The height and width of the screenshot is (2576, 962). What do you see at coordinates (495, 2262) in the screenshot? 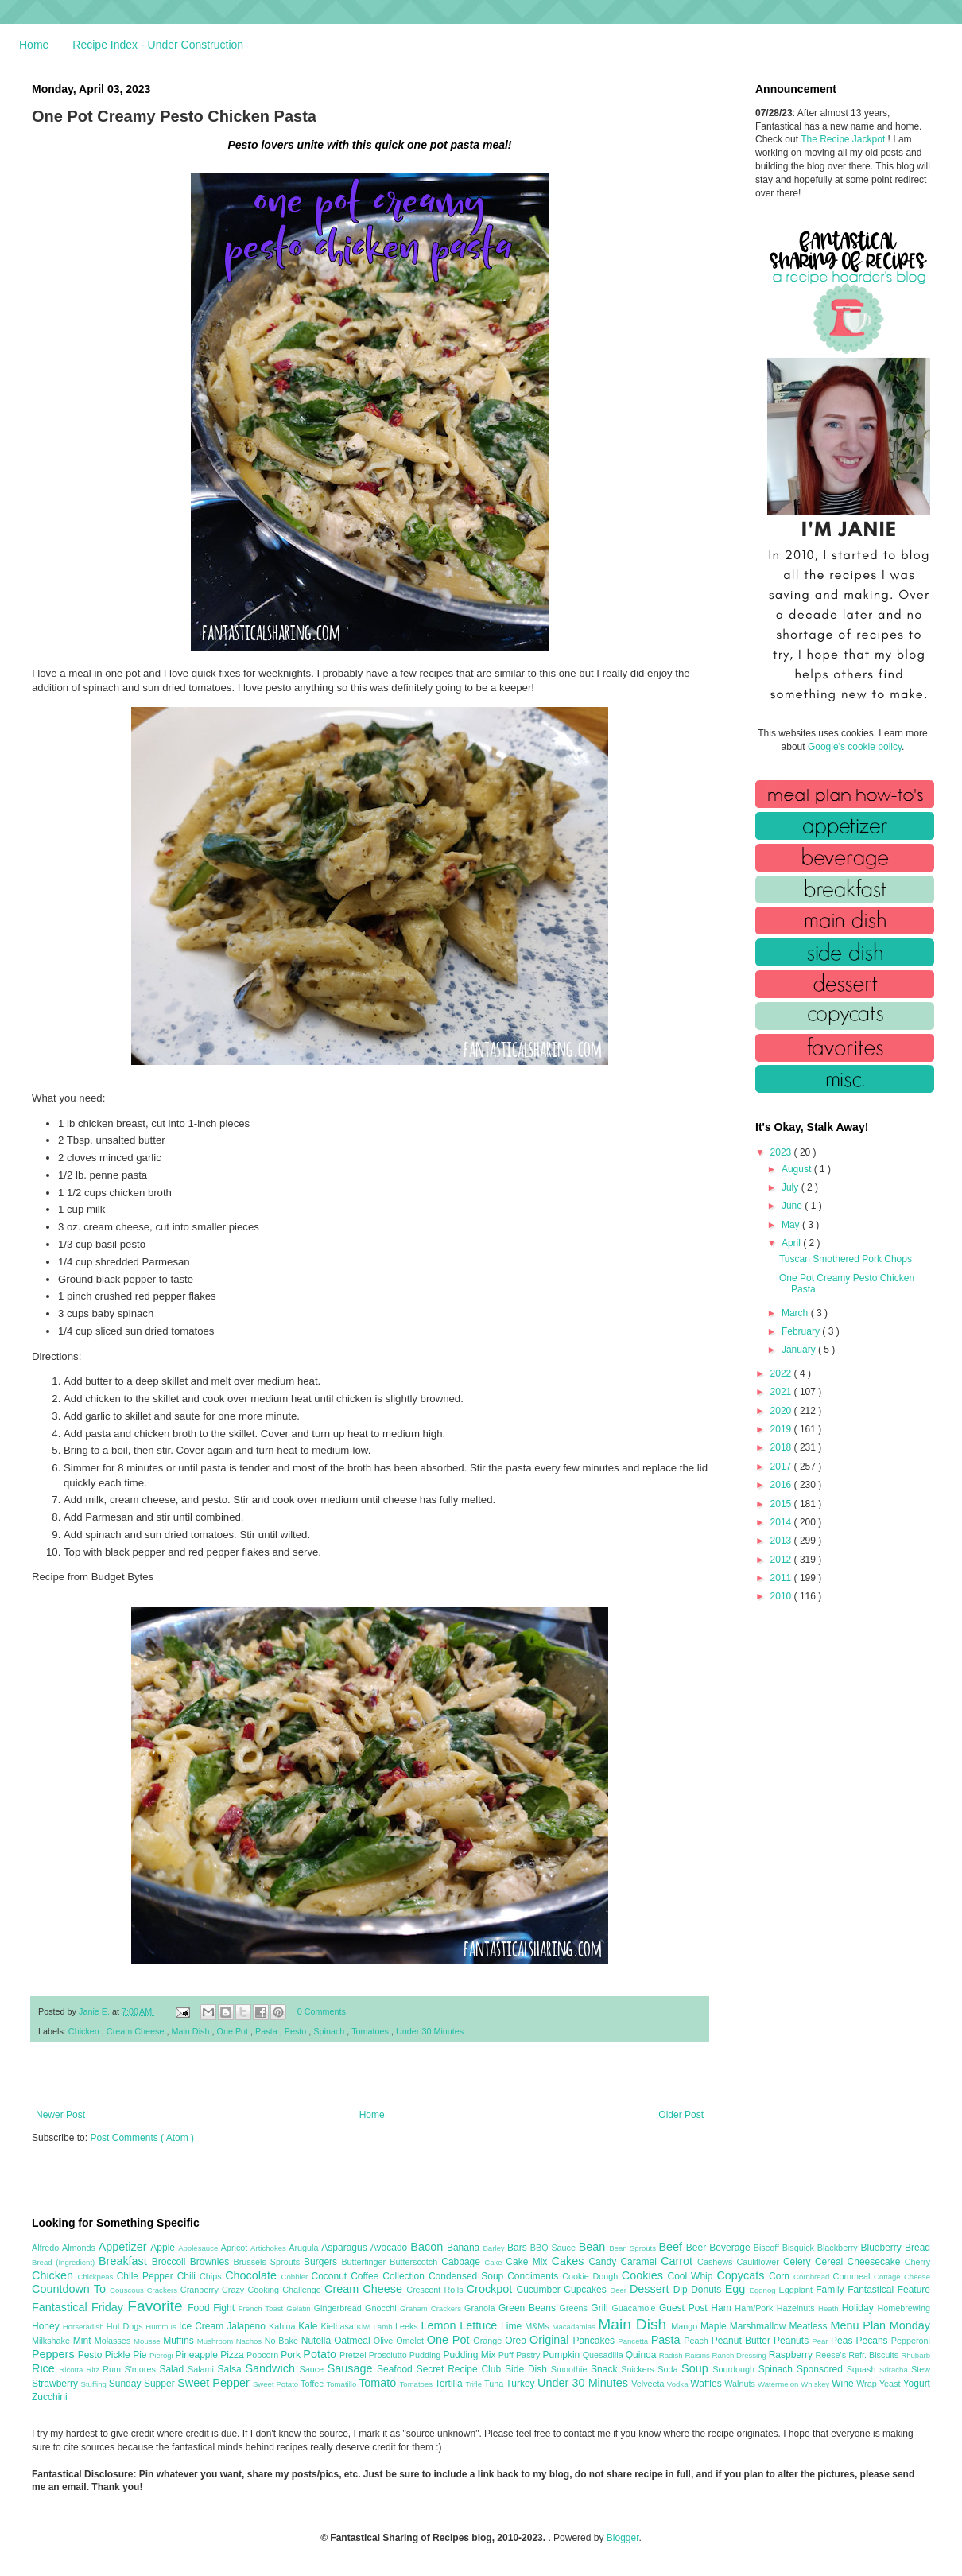
I see `Cake` at bounding box center [495, 2262].